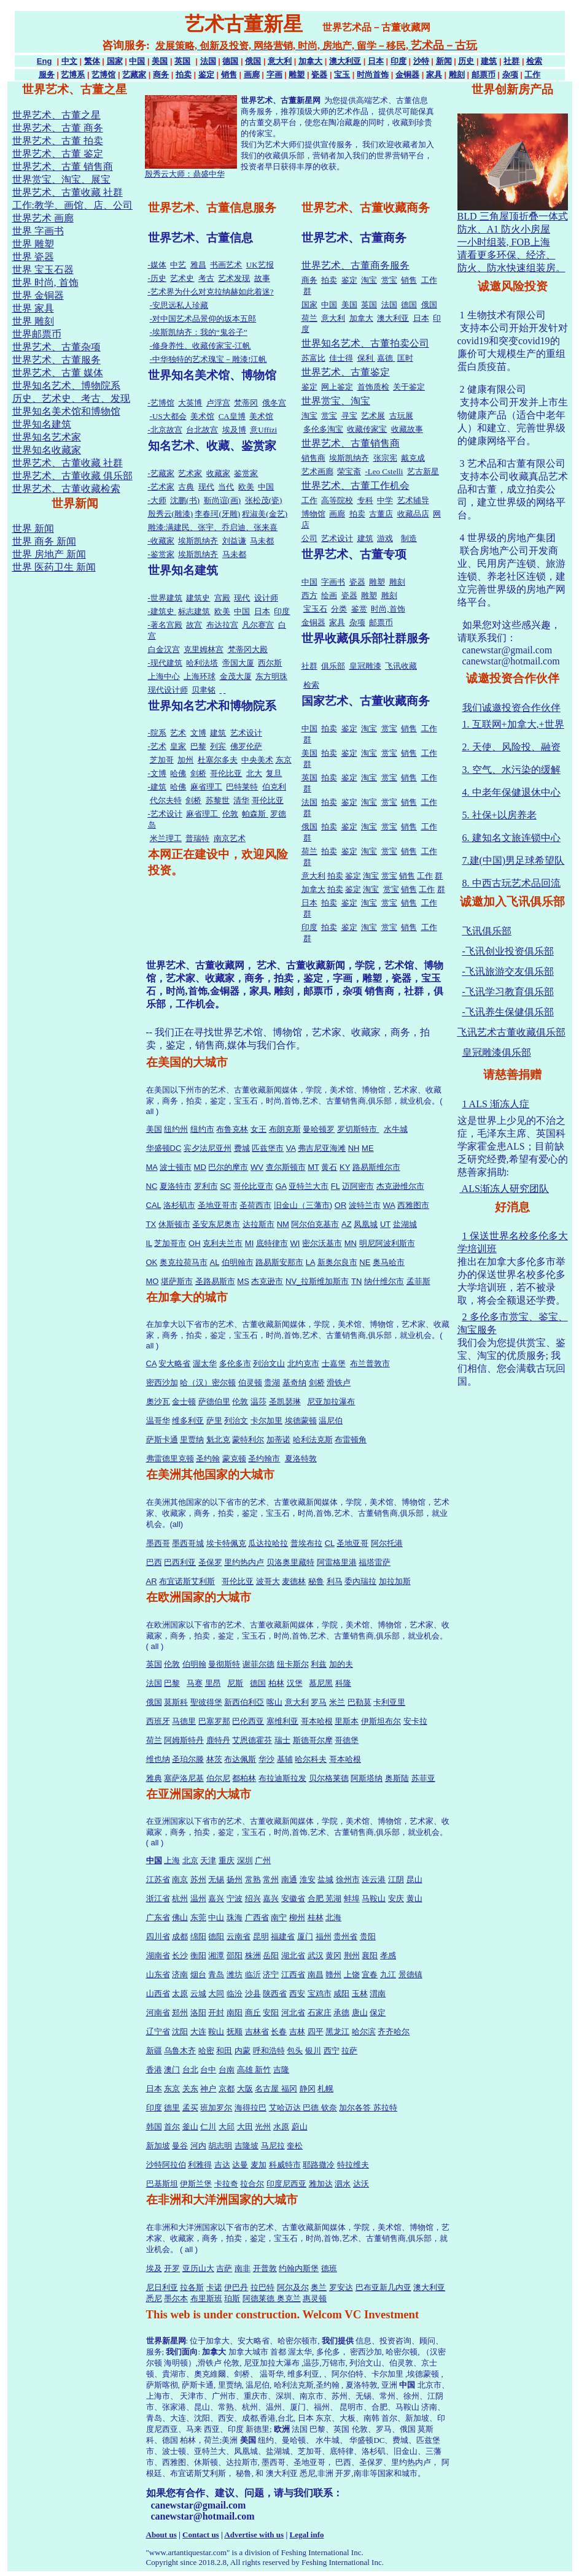  What do you see at coordinates (226, 2183) in the screenshot?
I see `卡拉奇` at bounding box center [226, 2183].